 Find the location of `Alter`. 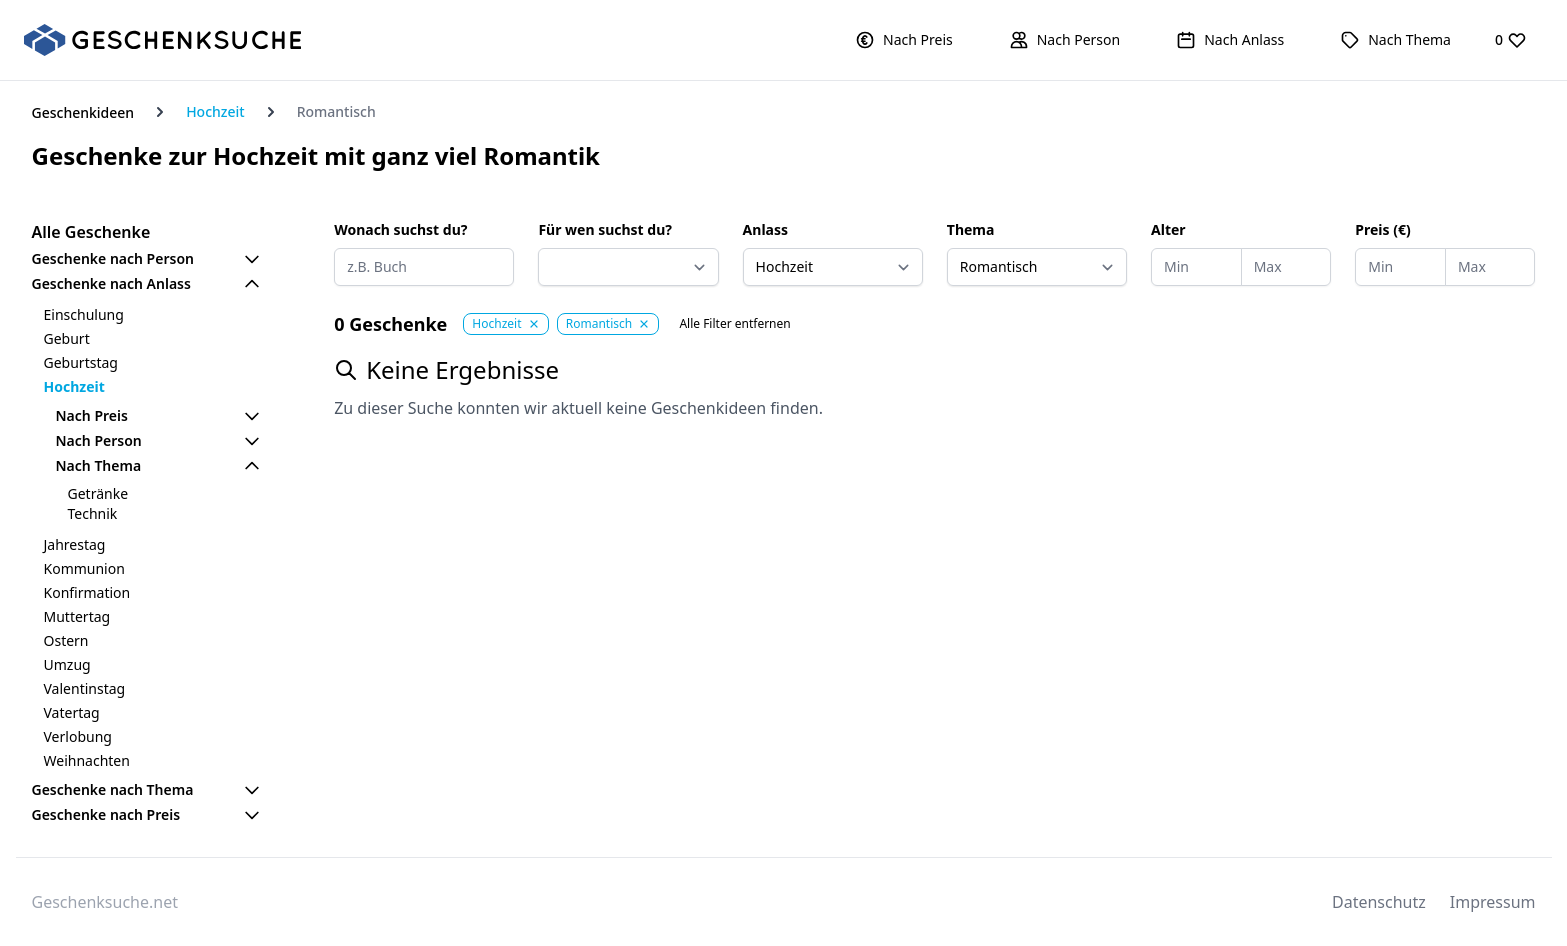

Alter is located at coordinates (1168, 229).